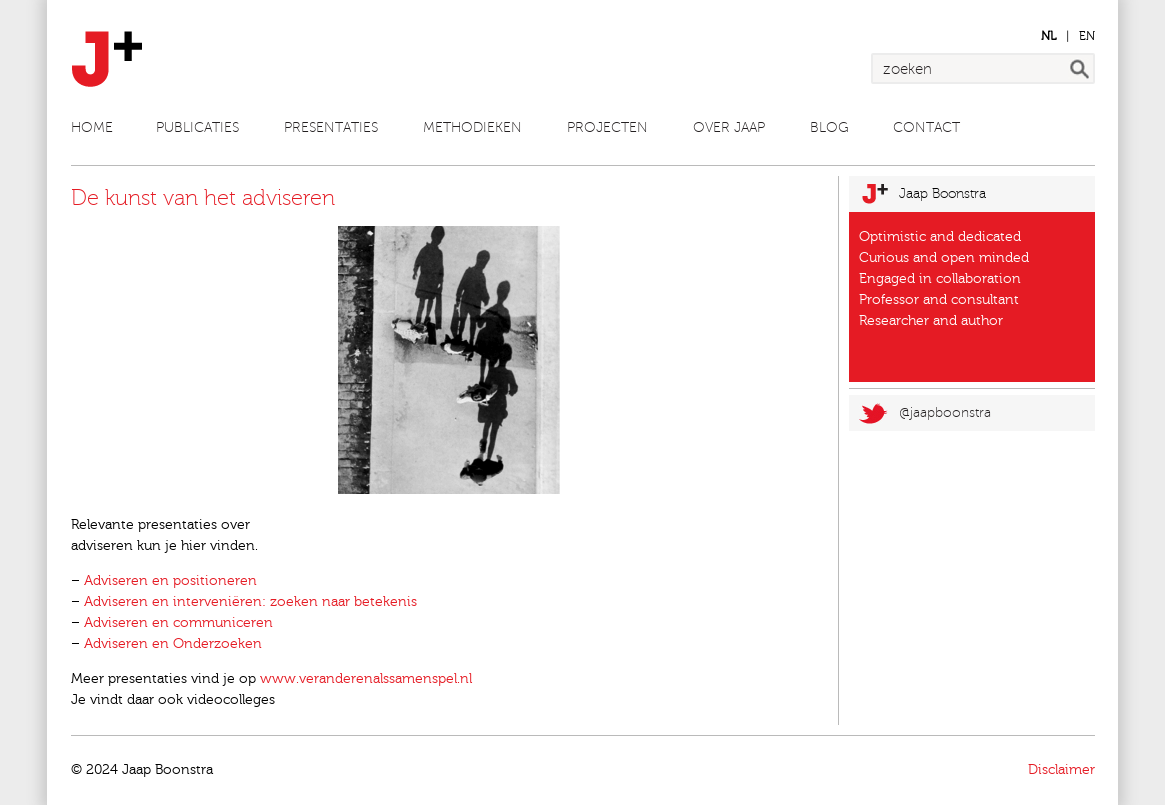  What do you see at coordinates (197, 127) in the screenshot?
I see `Publicaties` at bounding box center [197, 127].